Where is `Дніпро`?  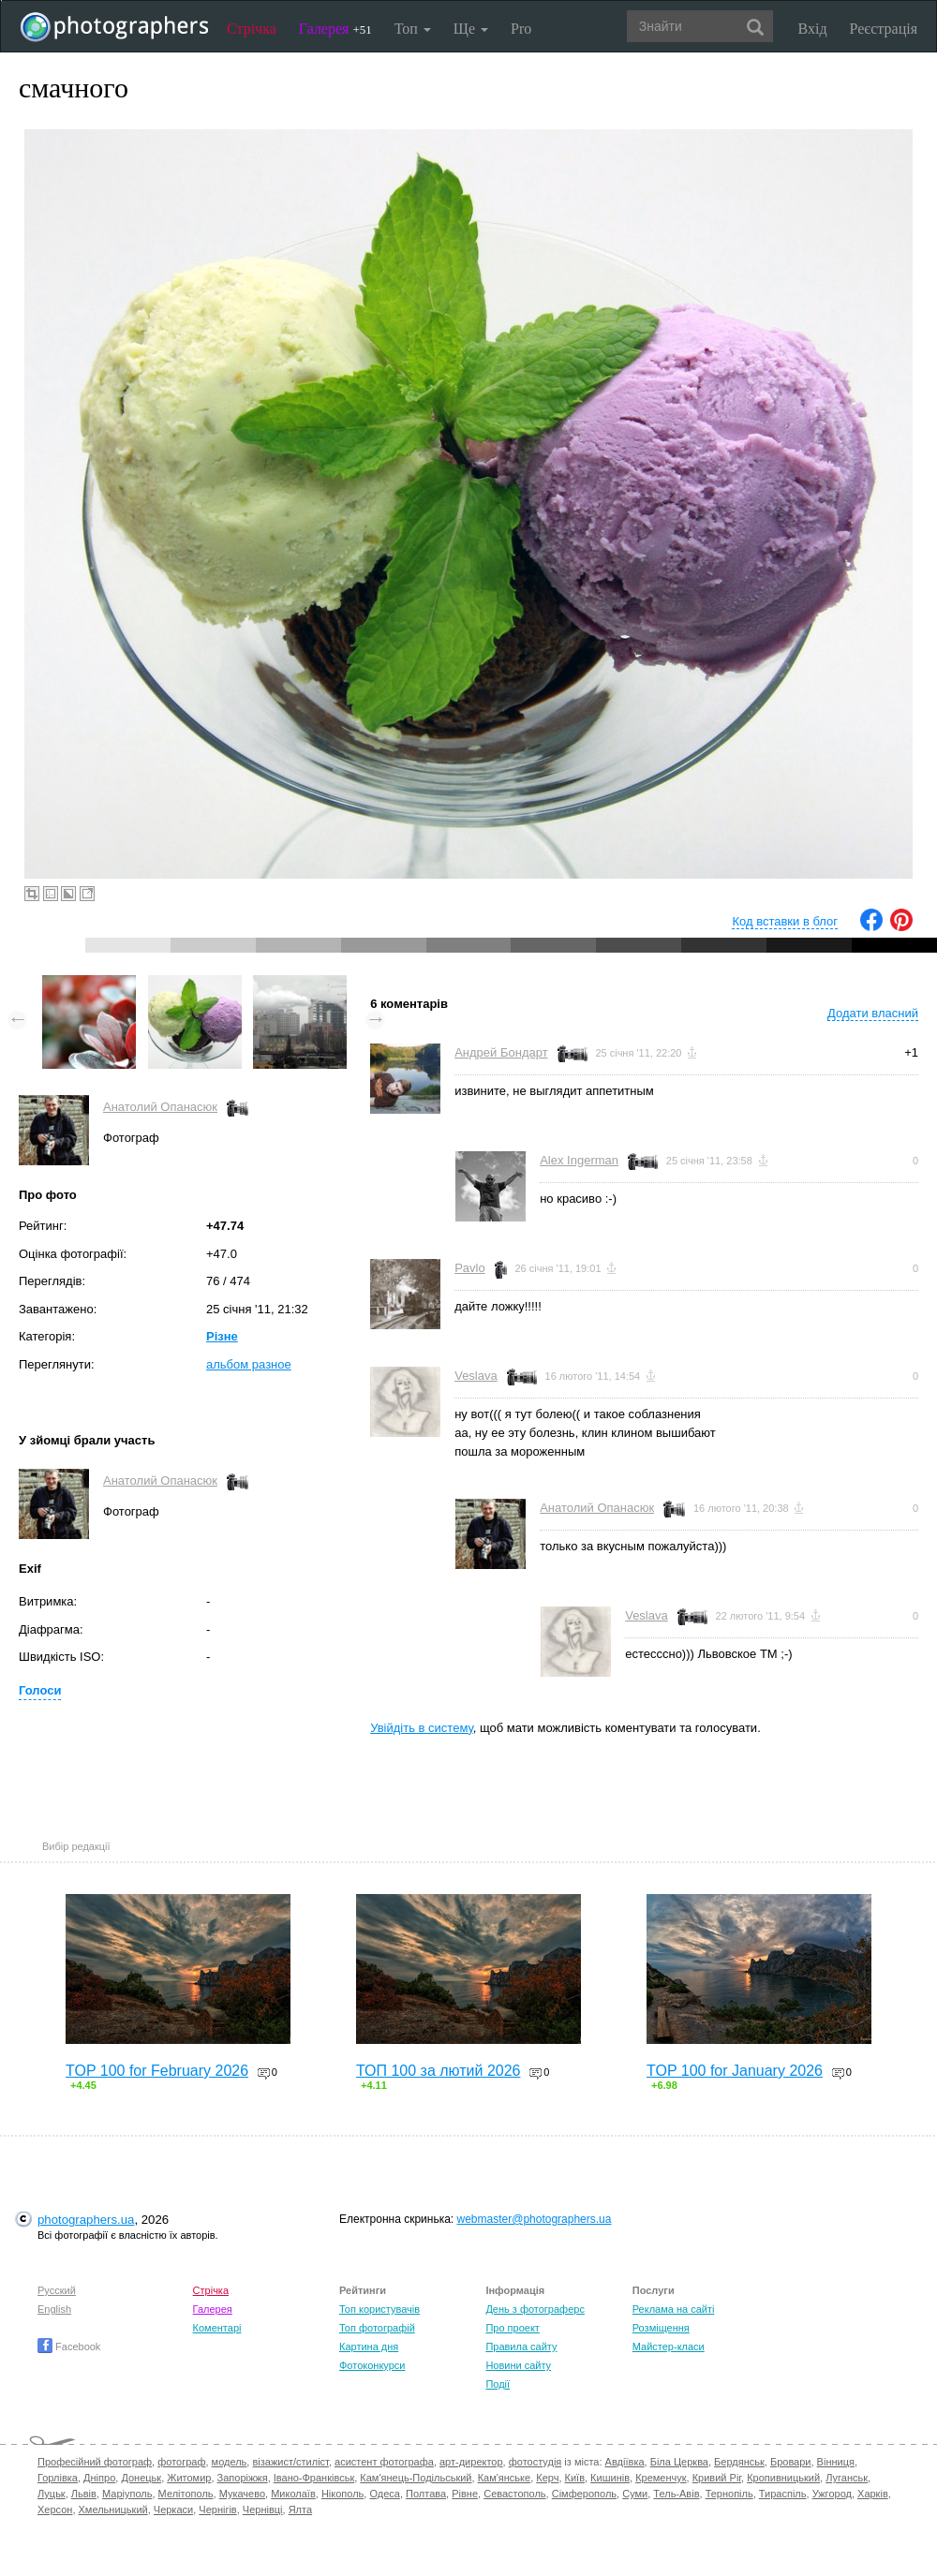
Дніпро is located at coordinates (99, 2477).